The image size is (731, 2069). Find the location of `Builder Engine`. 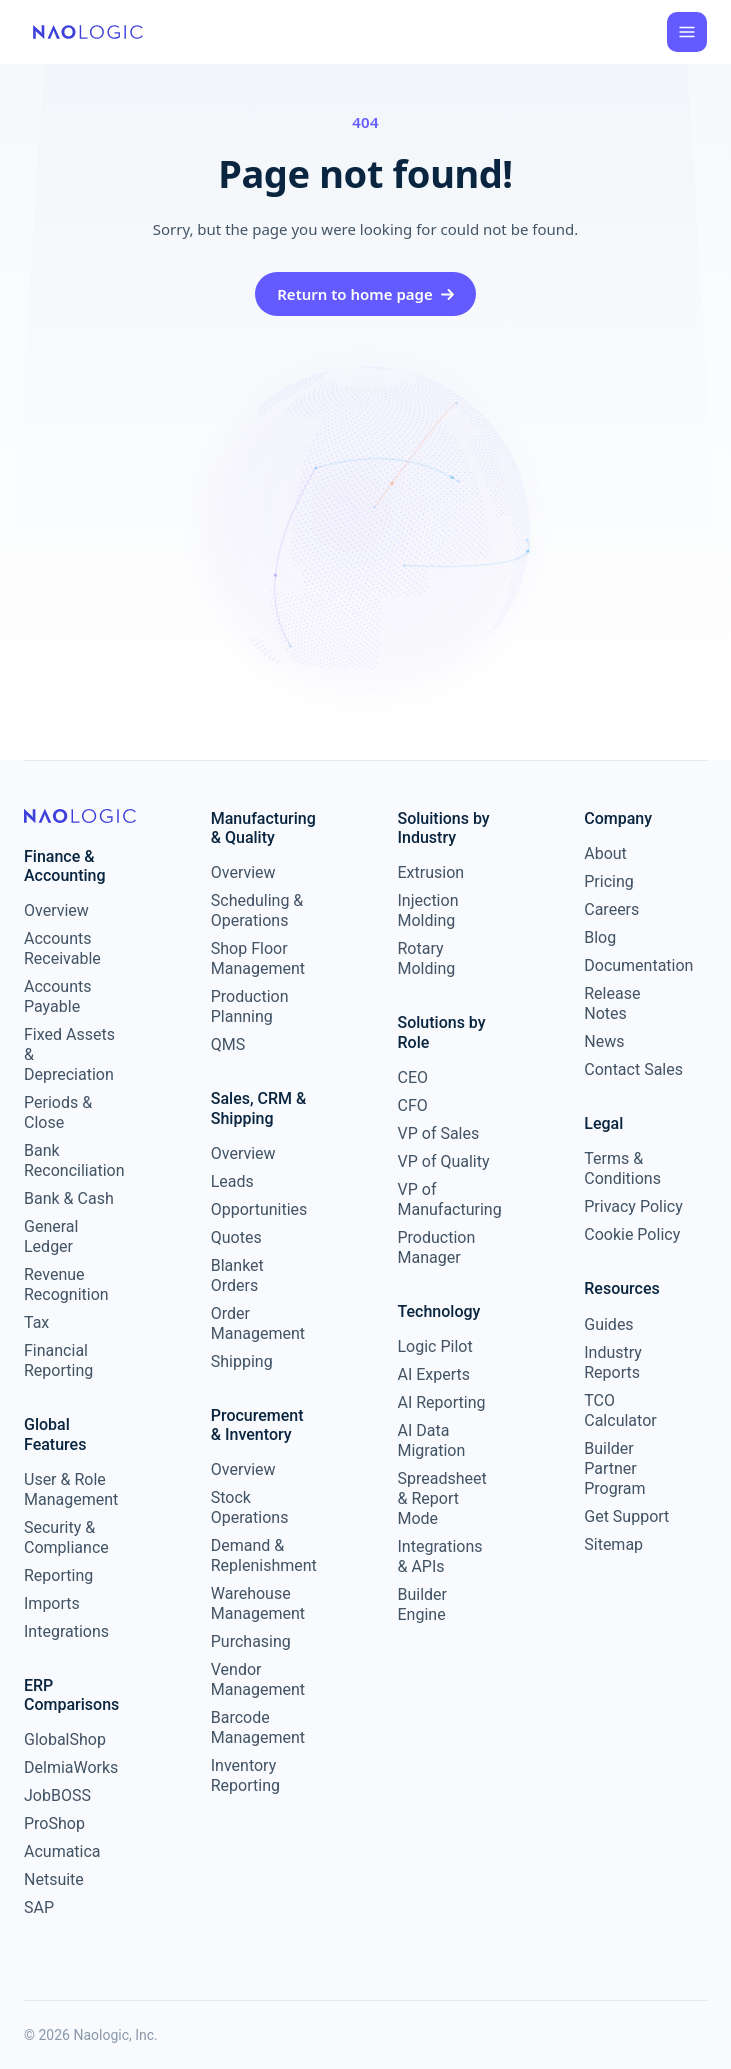

Builder Engine is located at coordinates (423, 1604).